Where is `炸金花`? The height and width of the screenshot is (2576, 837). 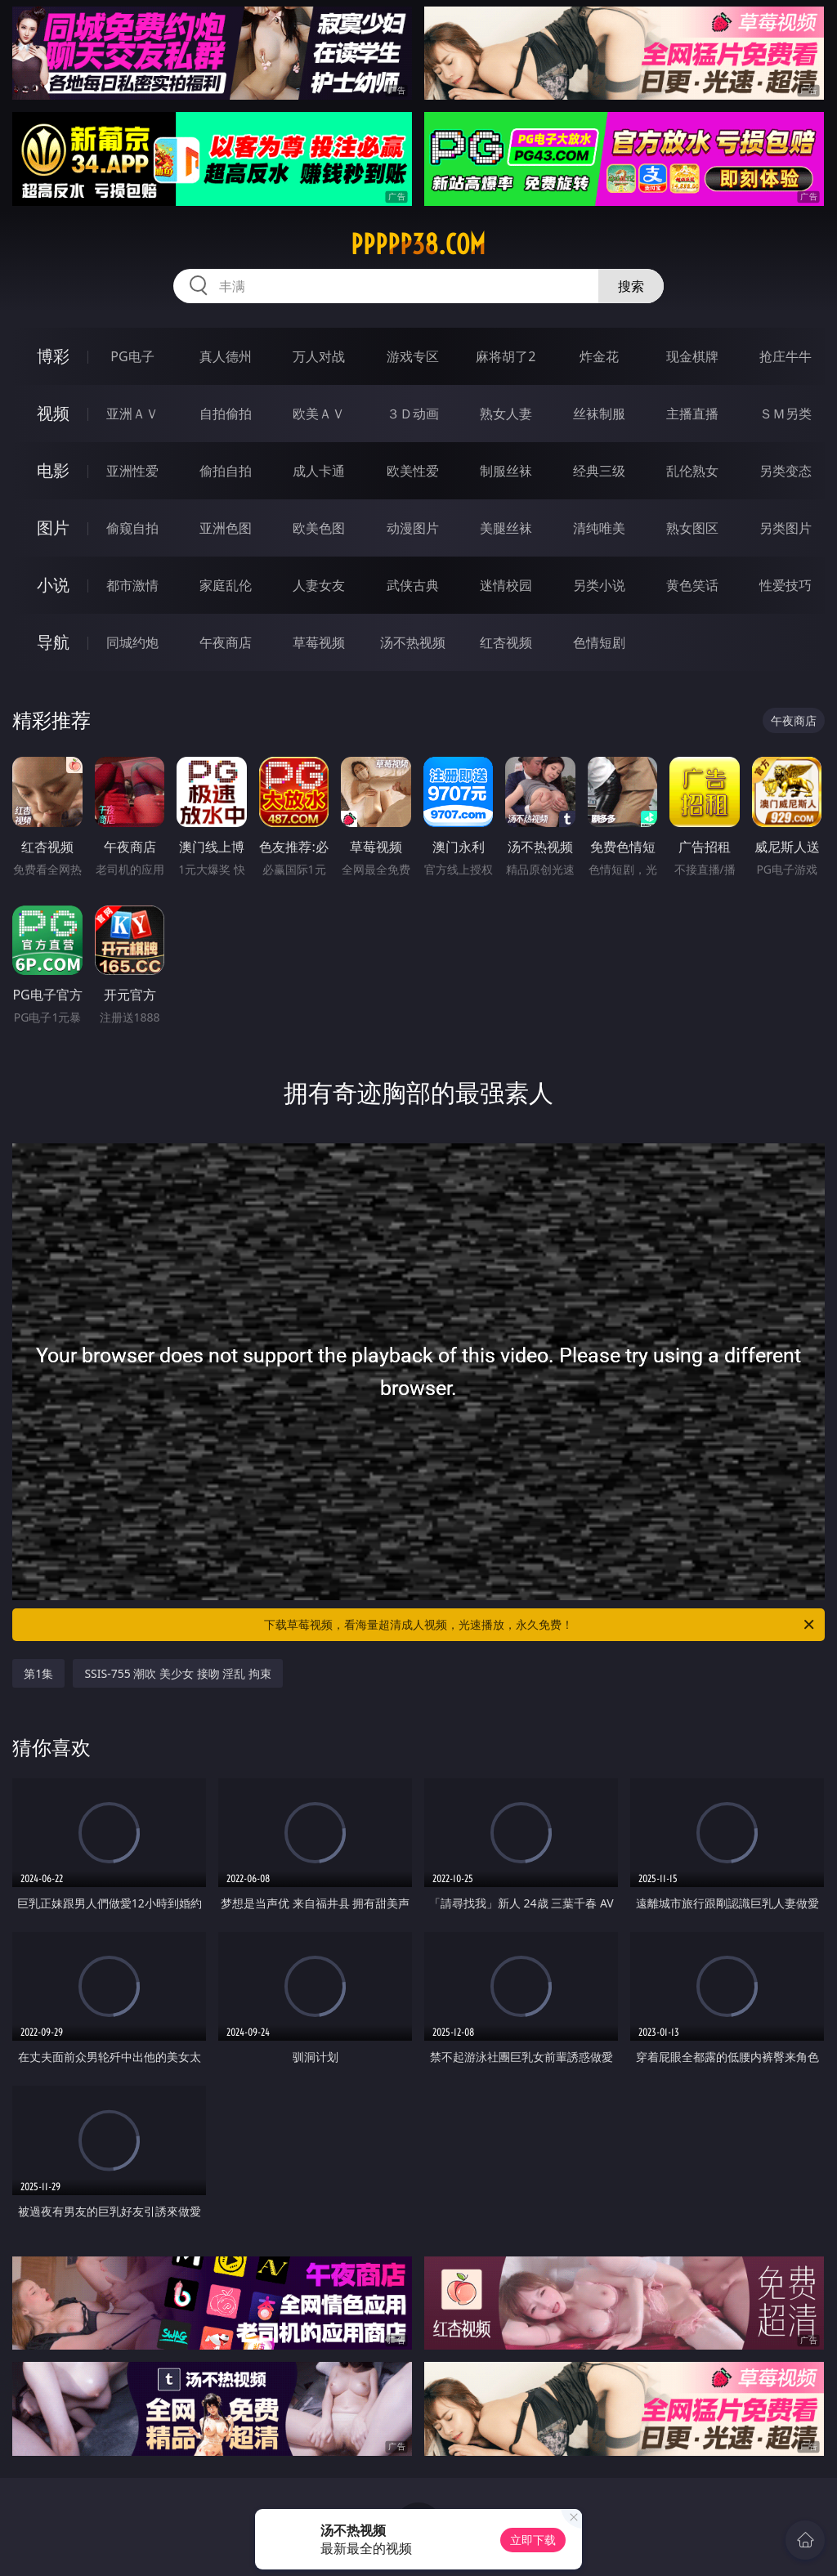
炸金花 is located at coordinates (599, 356).